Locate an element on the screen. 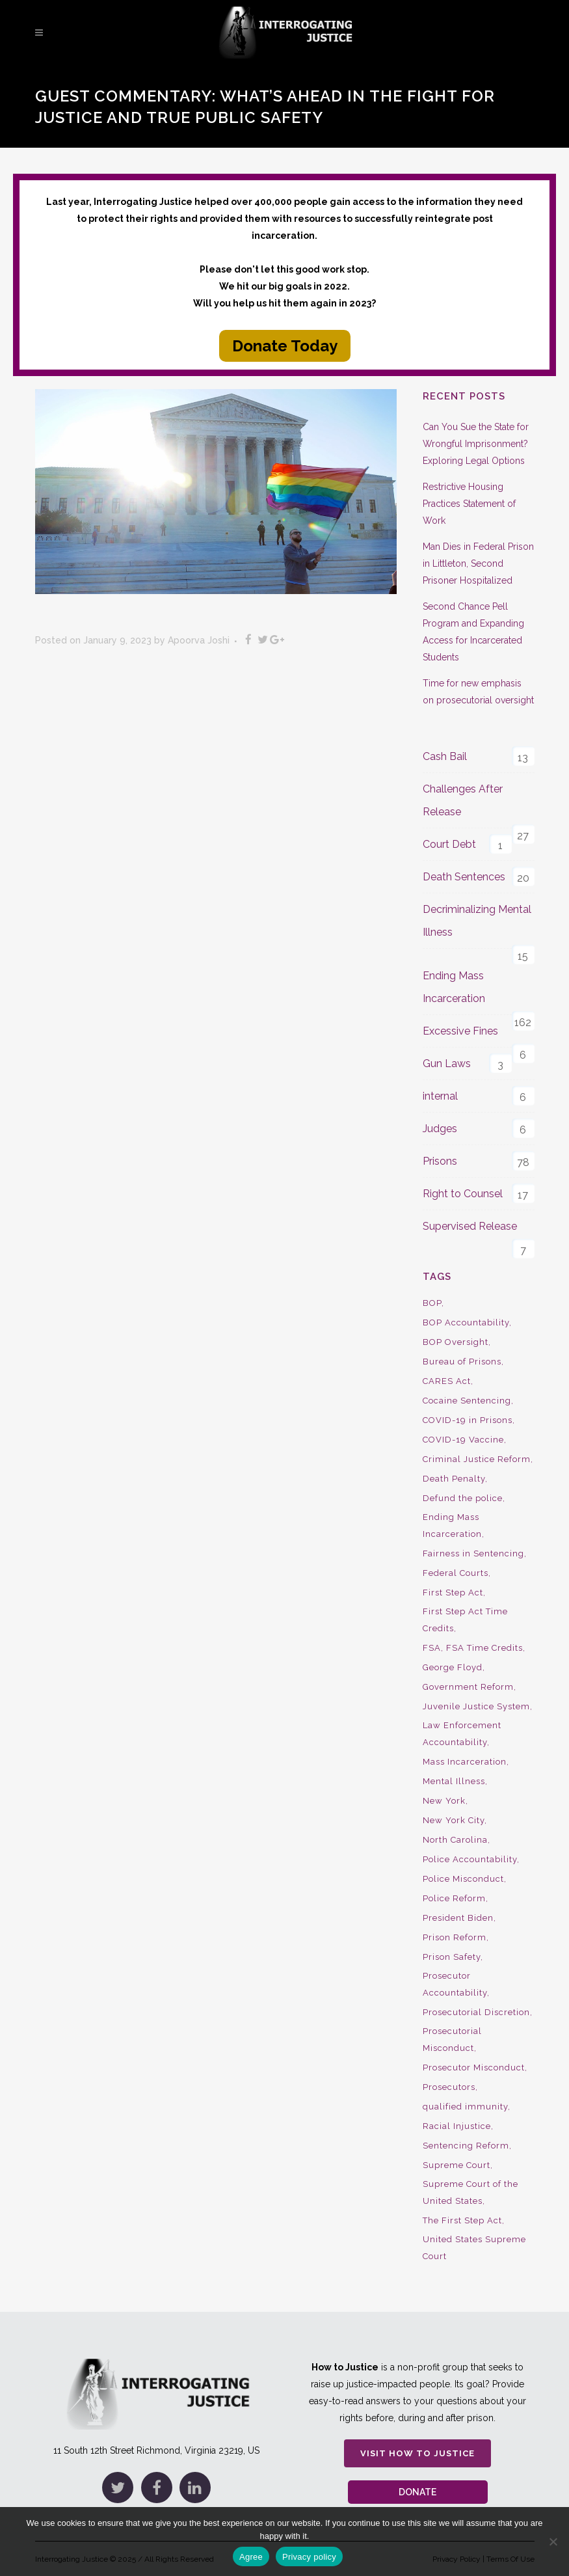  qualified immunity [qualified immunity (9 items)] is located at coordinates (465, 2106).